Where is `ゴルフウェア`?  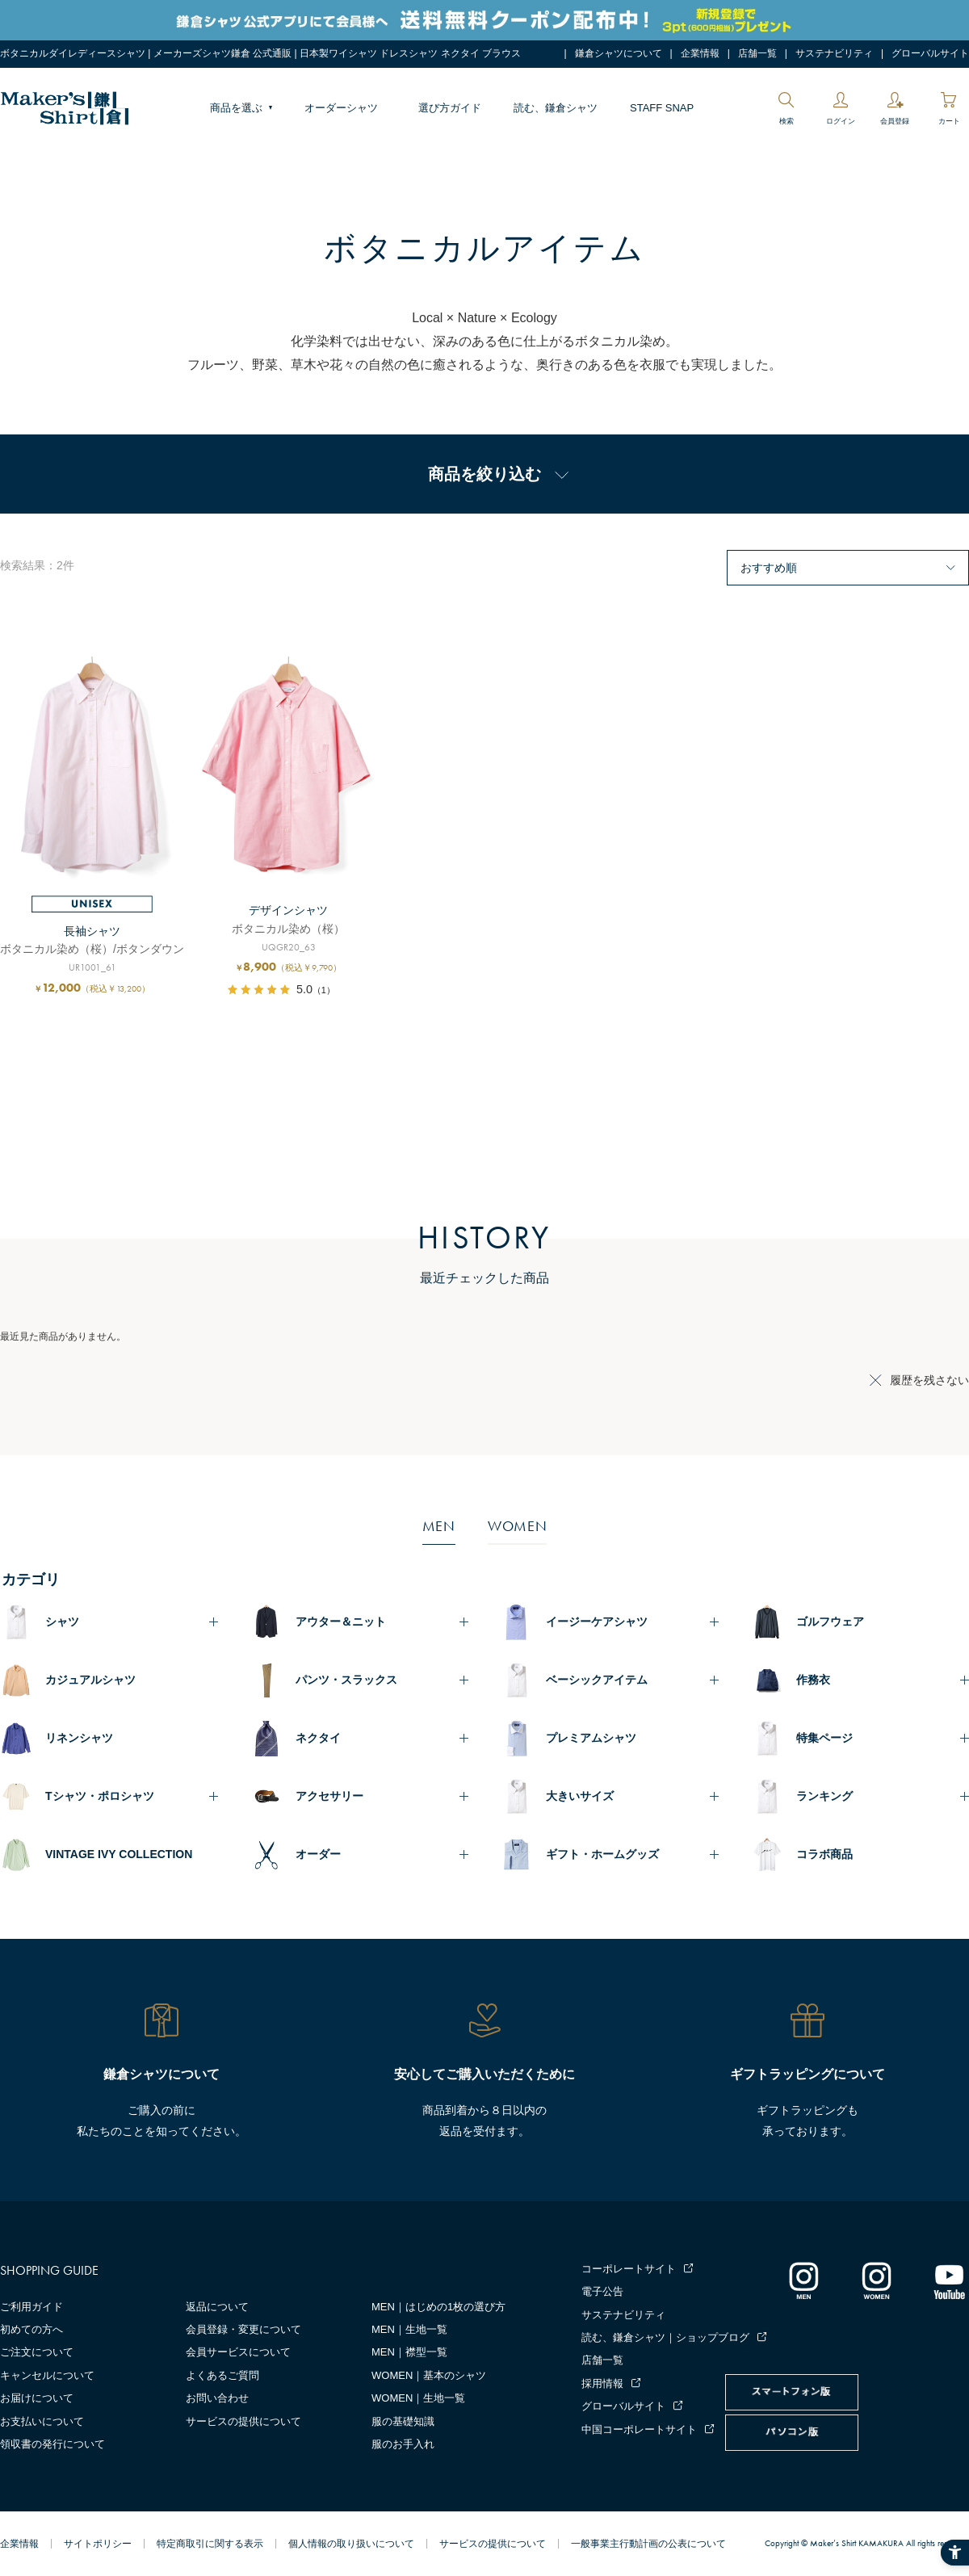 ゴルフウェア is located at coordinates (830, 1621).